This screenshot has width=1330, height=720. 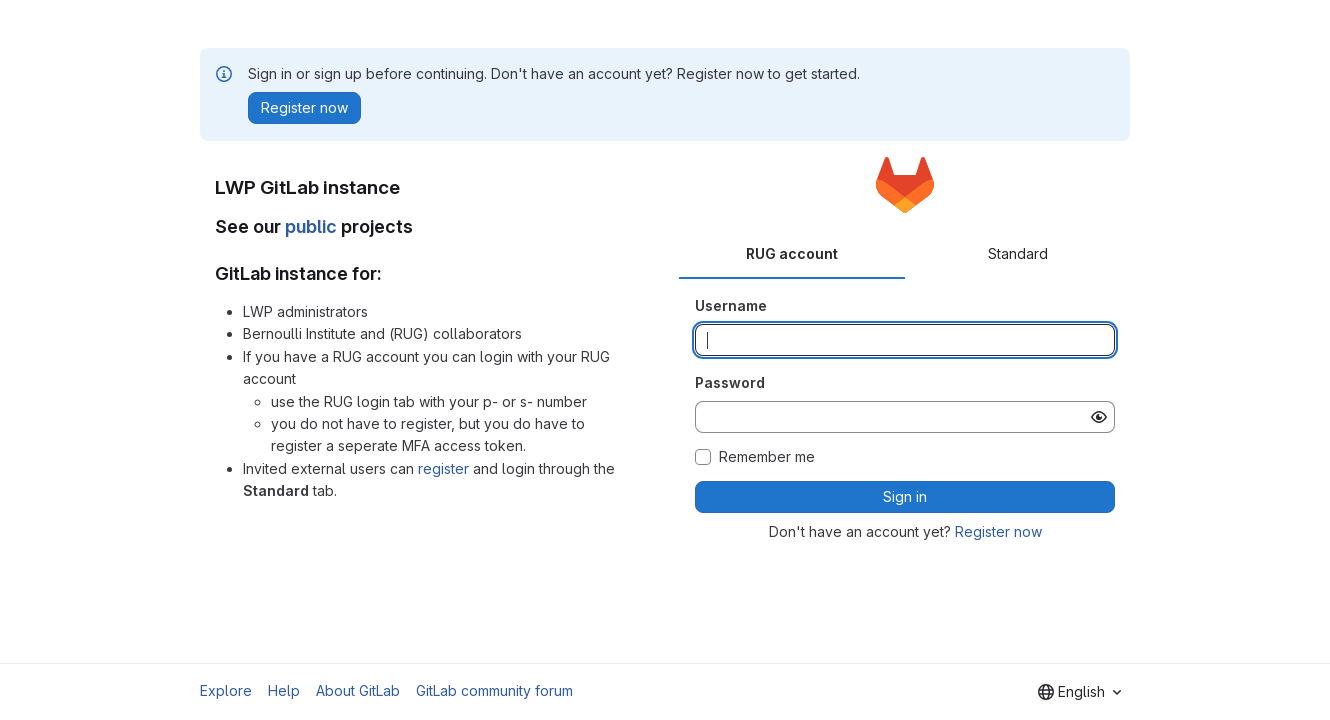 I want to click on public, so click(x=311, y=226).